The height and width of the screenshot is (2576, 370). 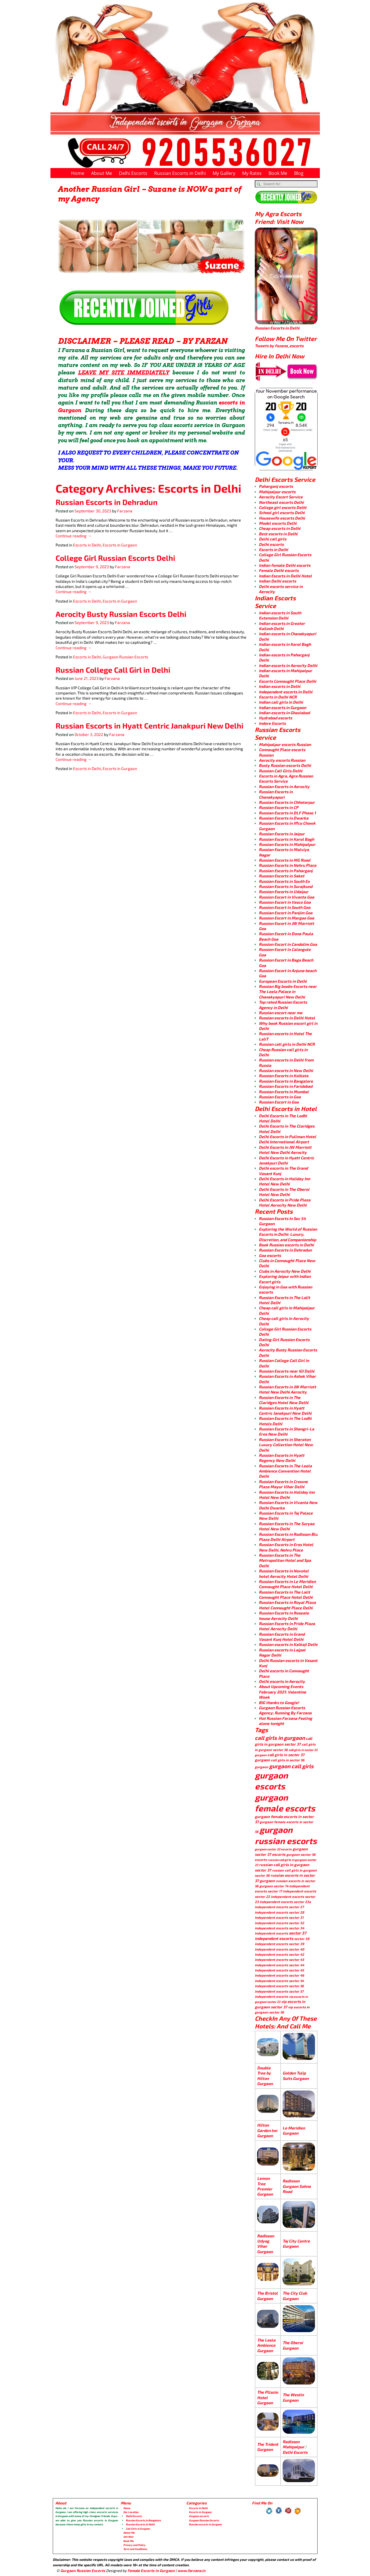 What do you see at coordinates (270, 1255) in the screenshot?
I see `Goa escorts` at bounding box center [270, 1255].